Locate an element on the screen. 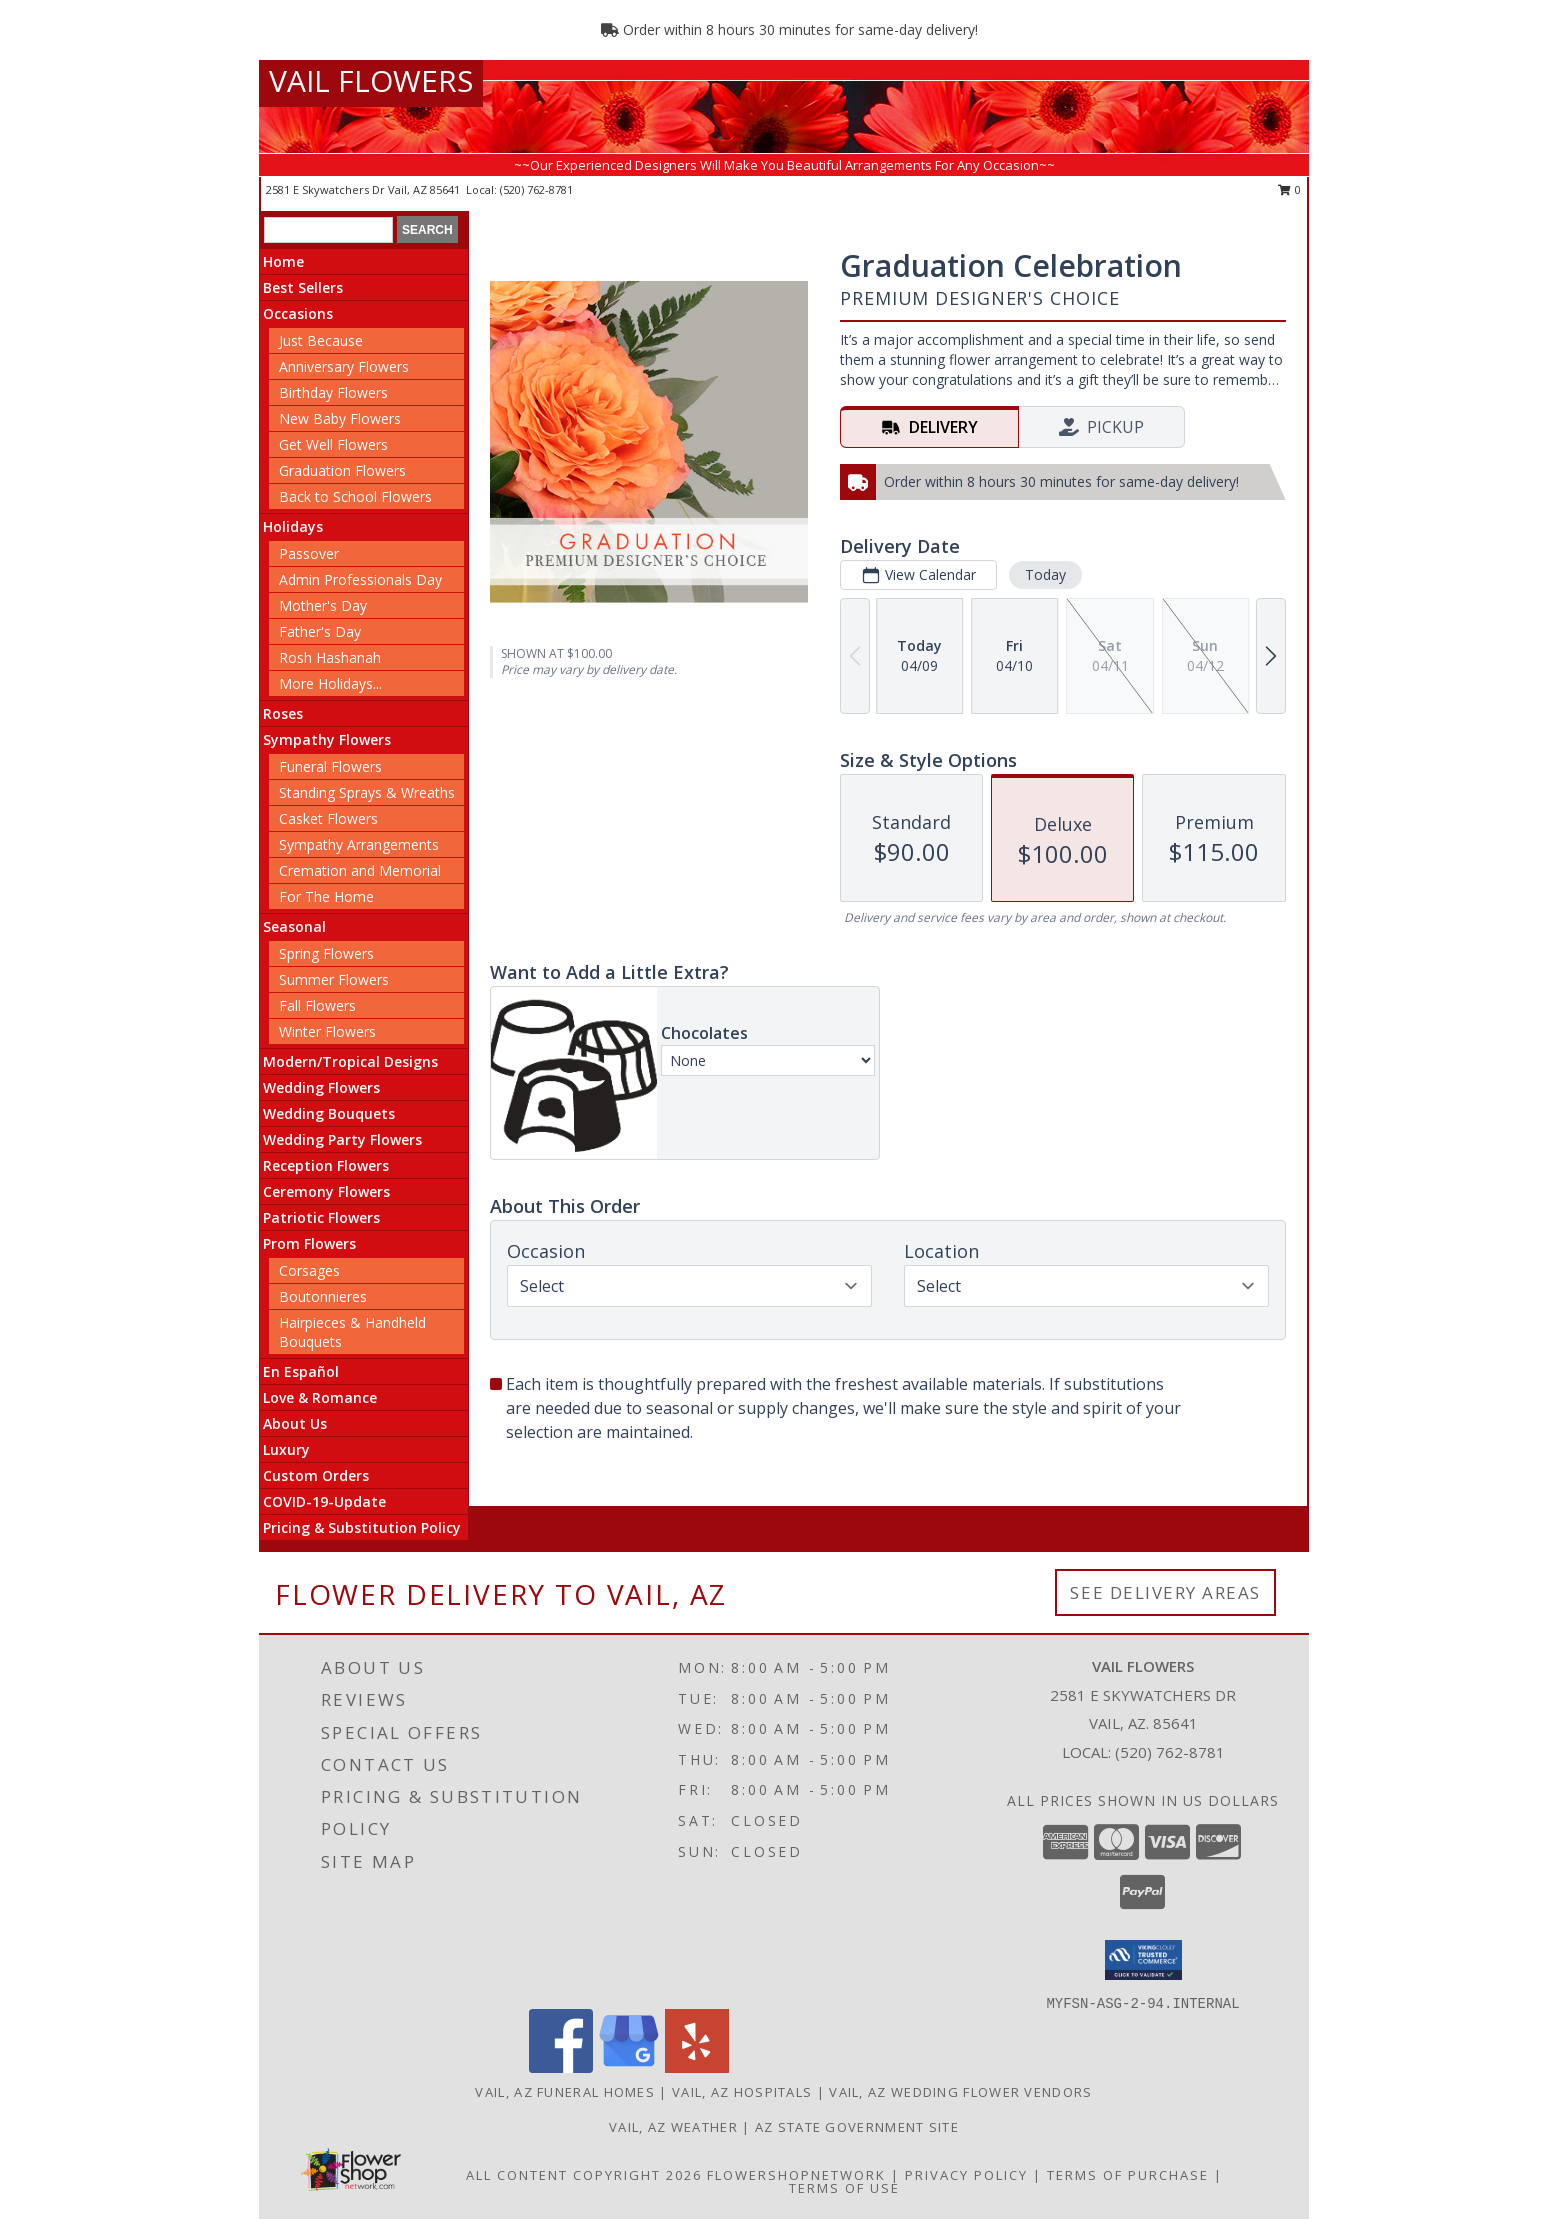 The image size is (1568, 2219). Wedding Party Flowers is located at coordinates (342, 1139).